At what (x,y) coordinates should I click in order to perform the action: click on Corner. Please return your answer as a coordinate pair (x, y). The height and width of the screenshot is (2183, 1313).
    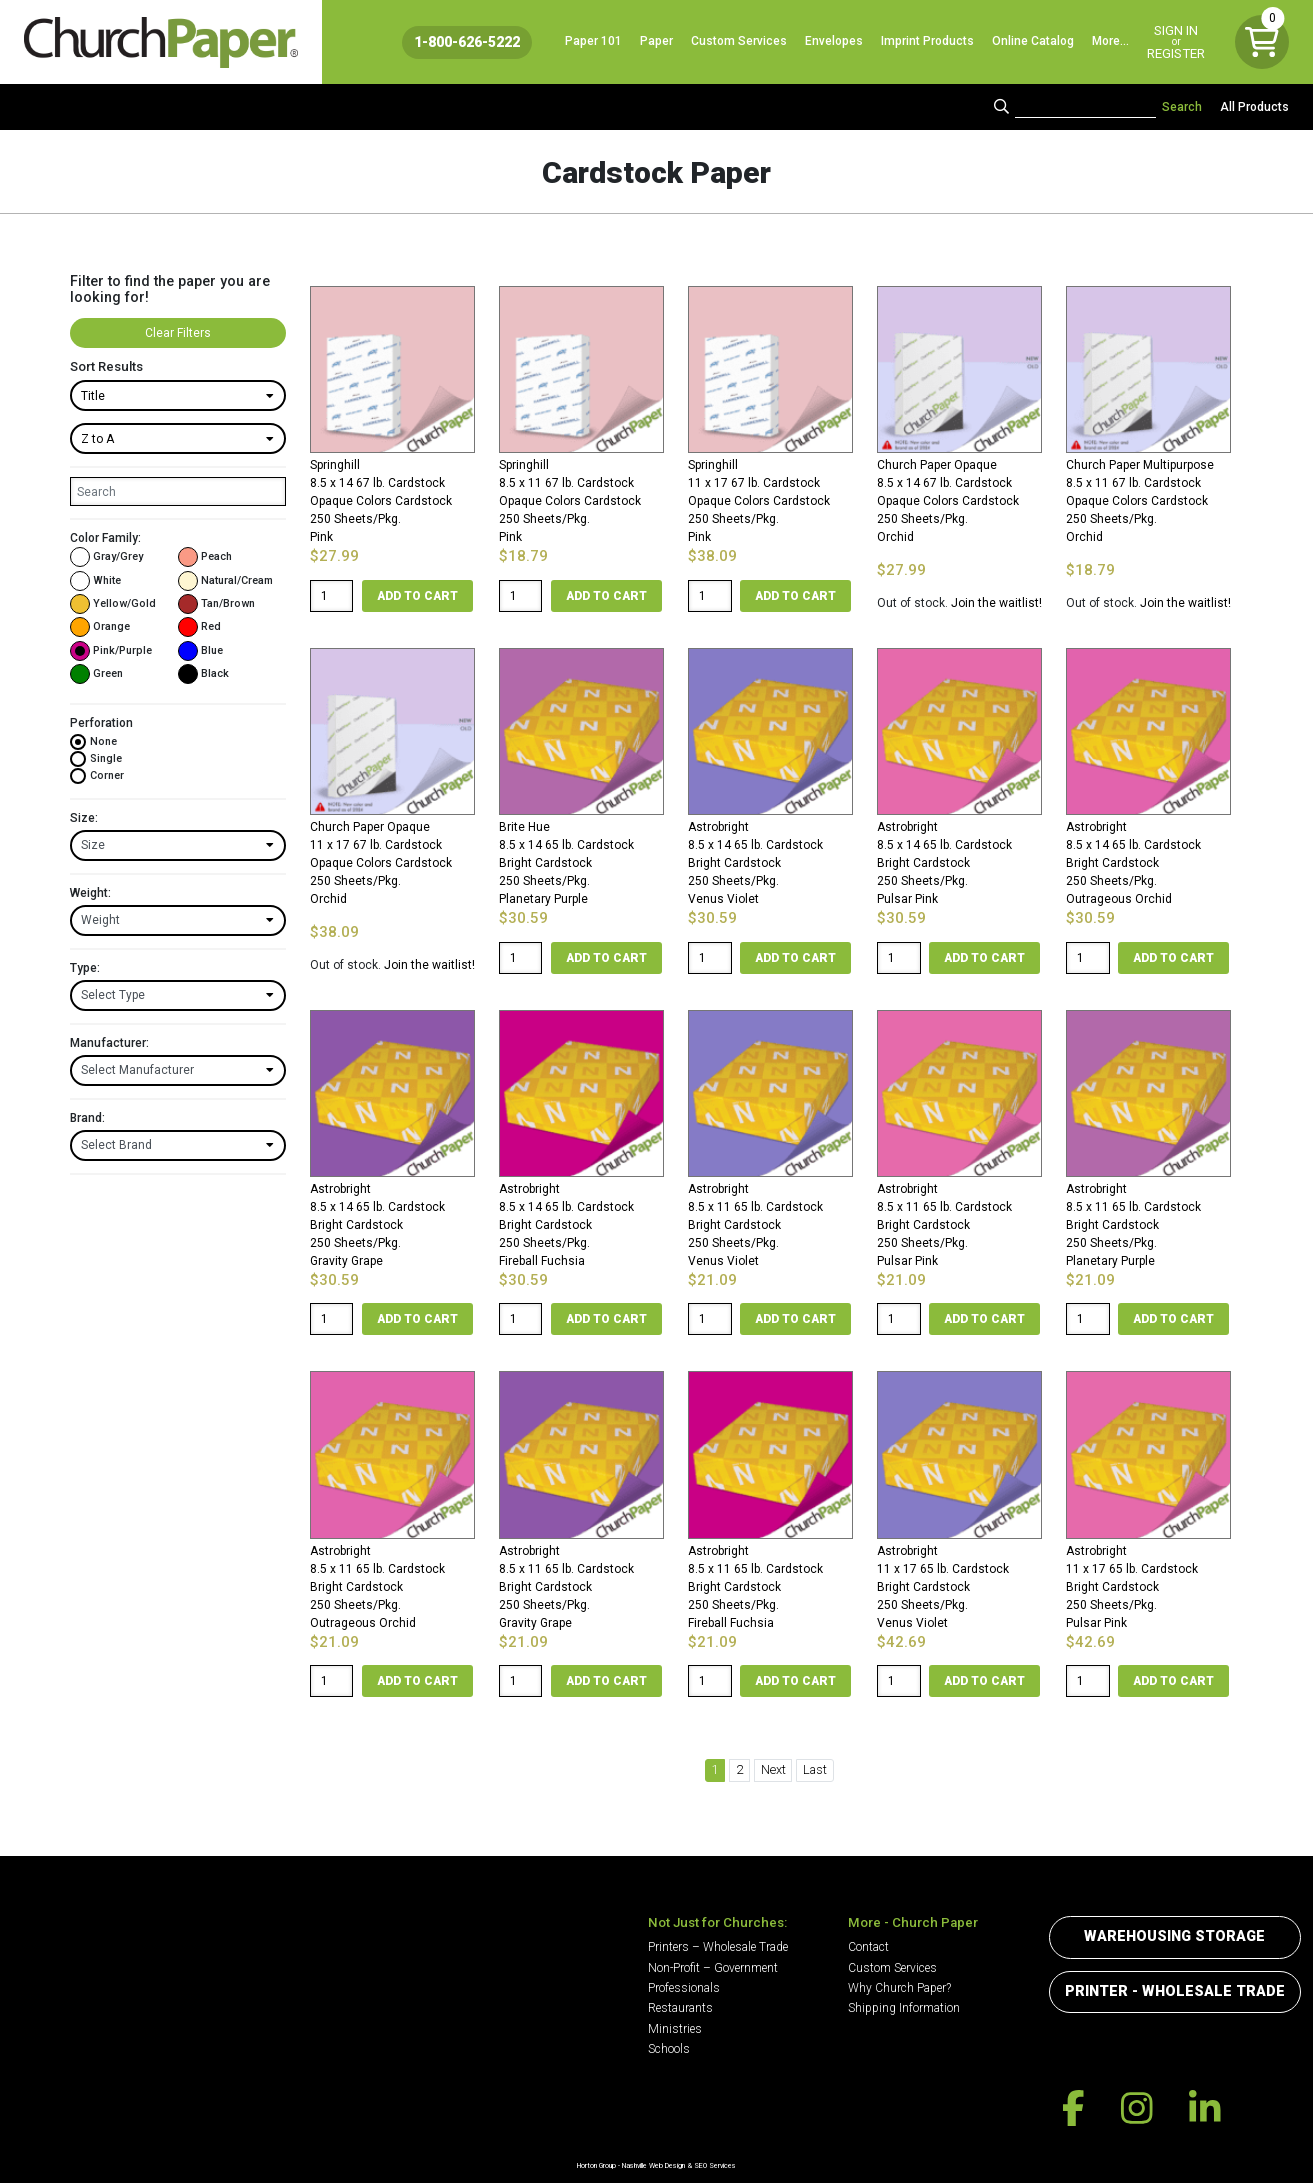
    Looking at the image, I should click on (97, 776).